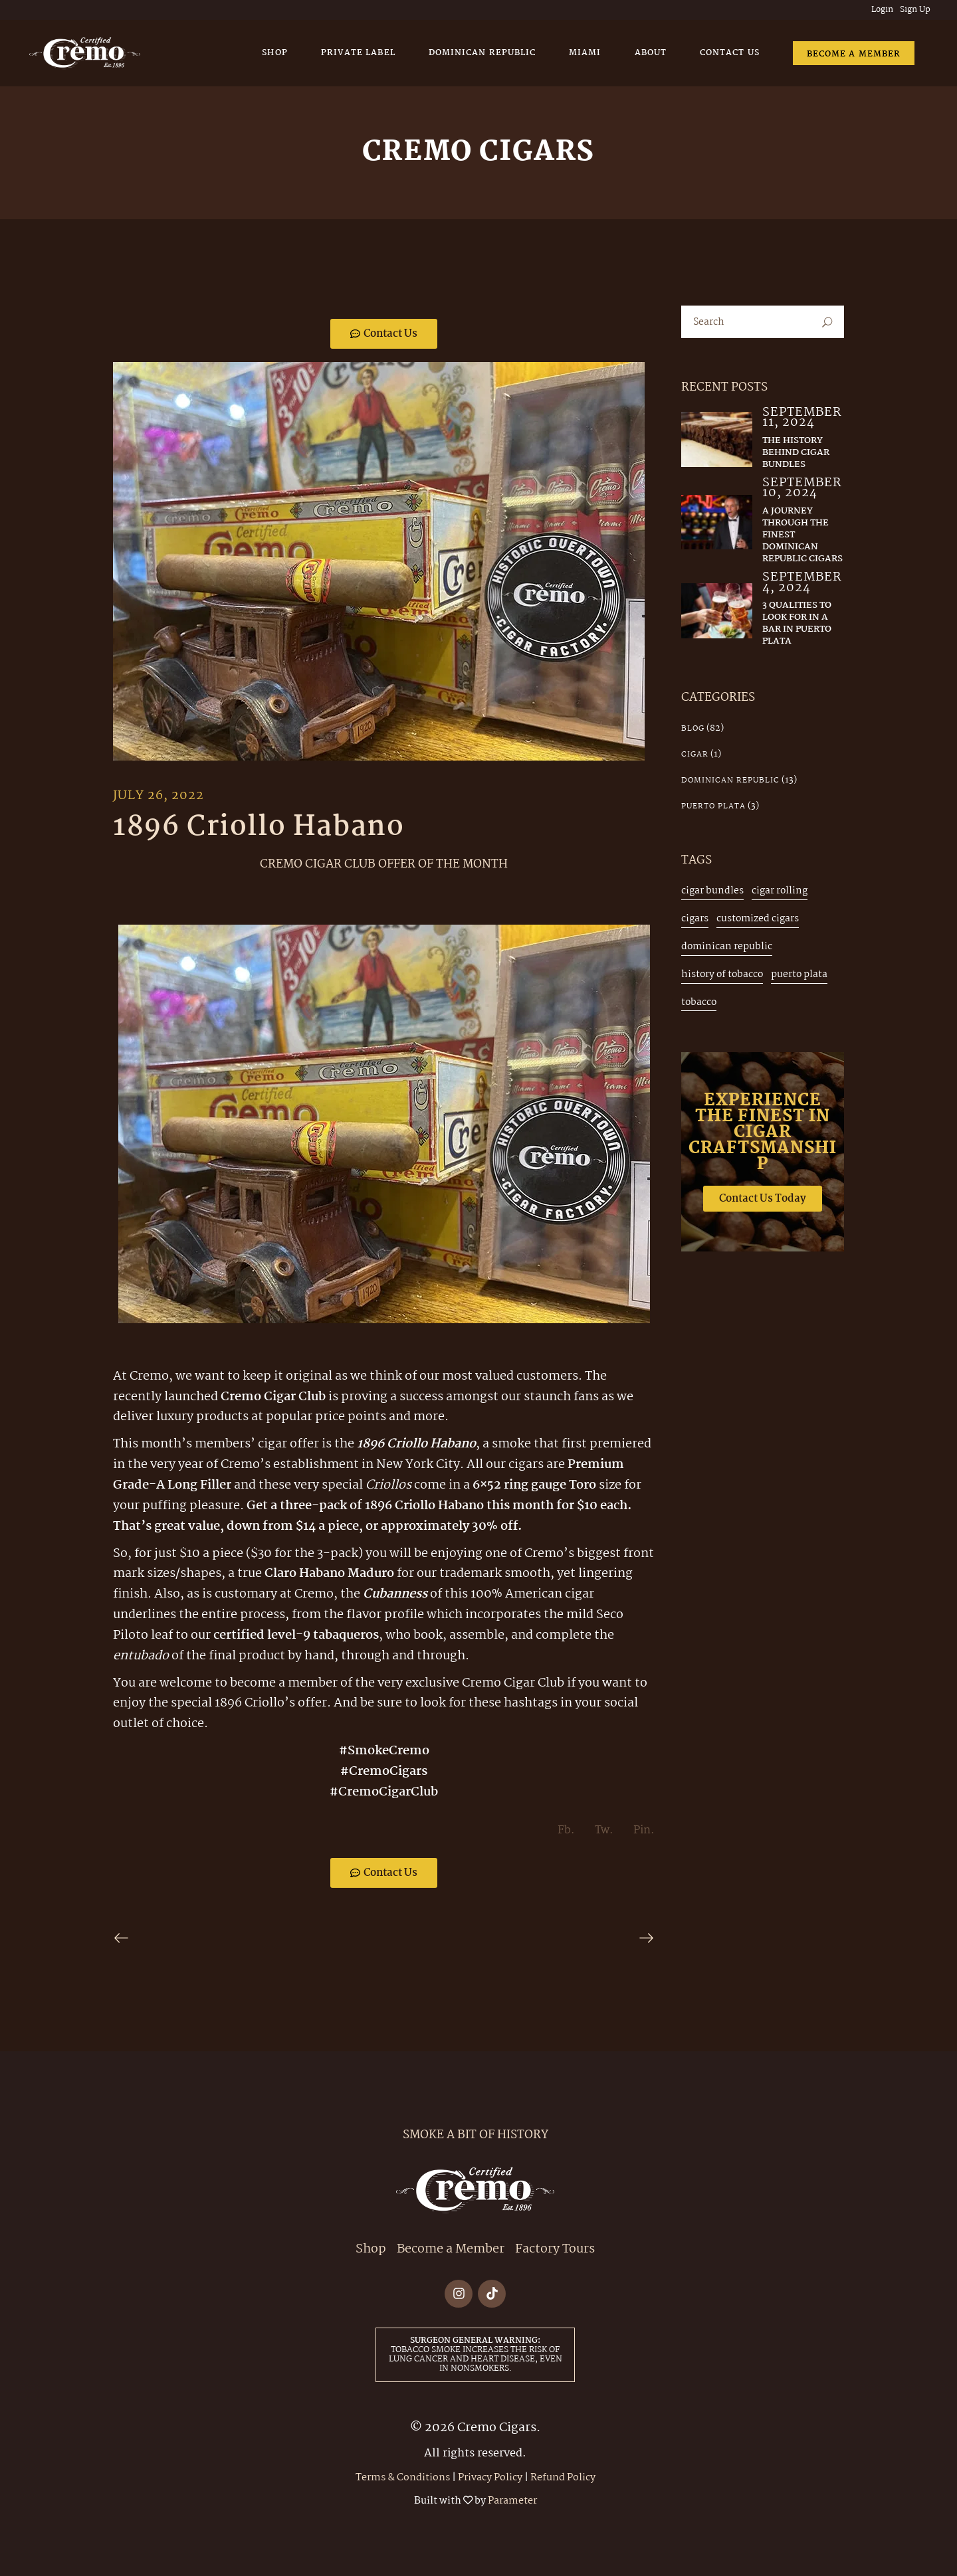 The height and width of the screenshot is (2576, 957). I want to click on September 10, 2024, so click(801, 488).